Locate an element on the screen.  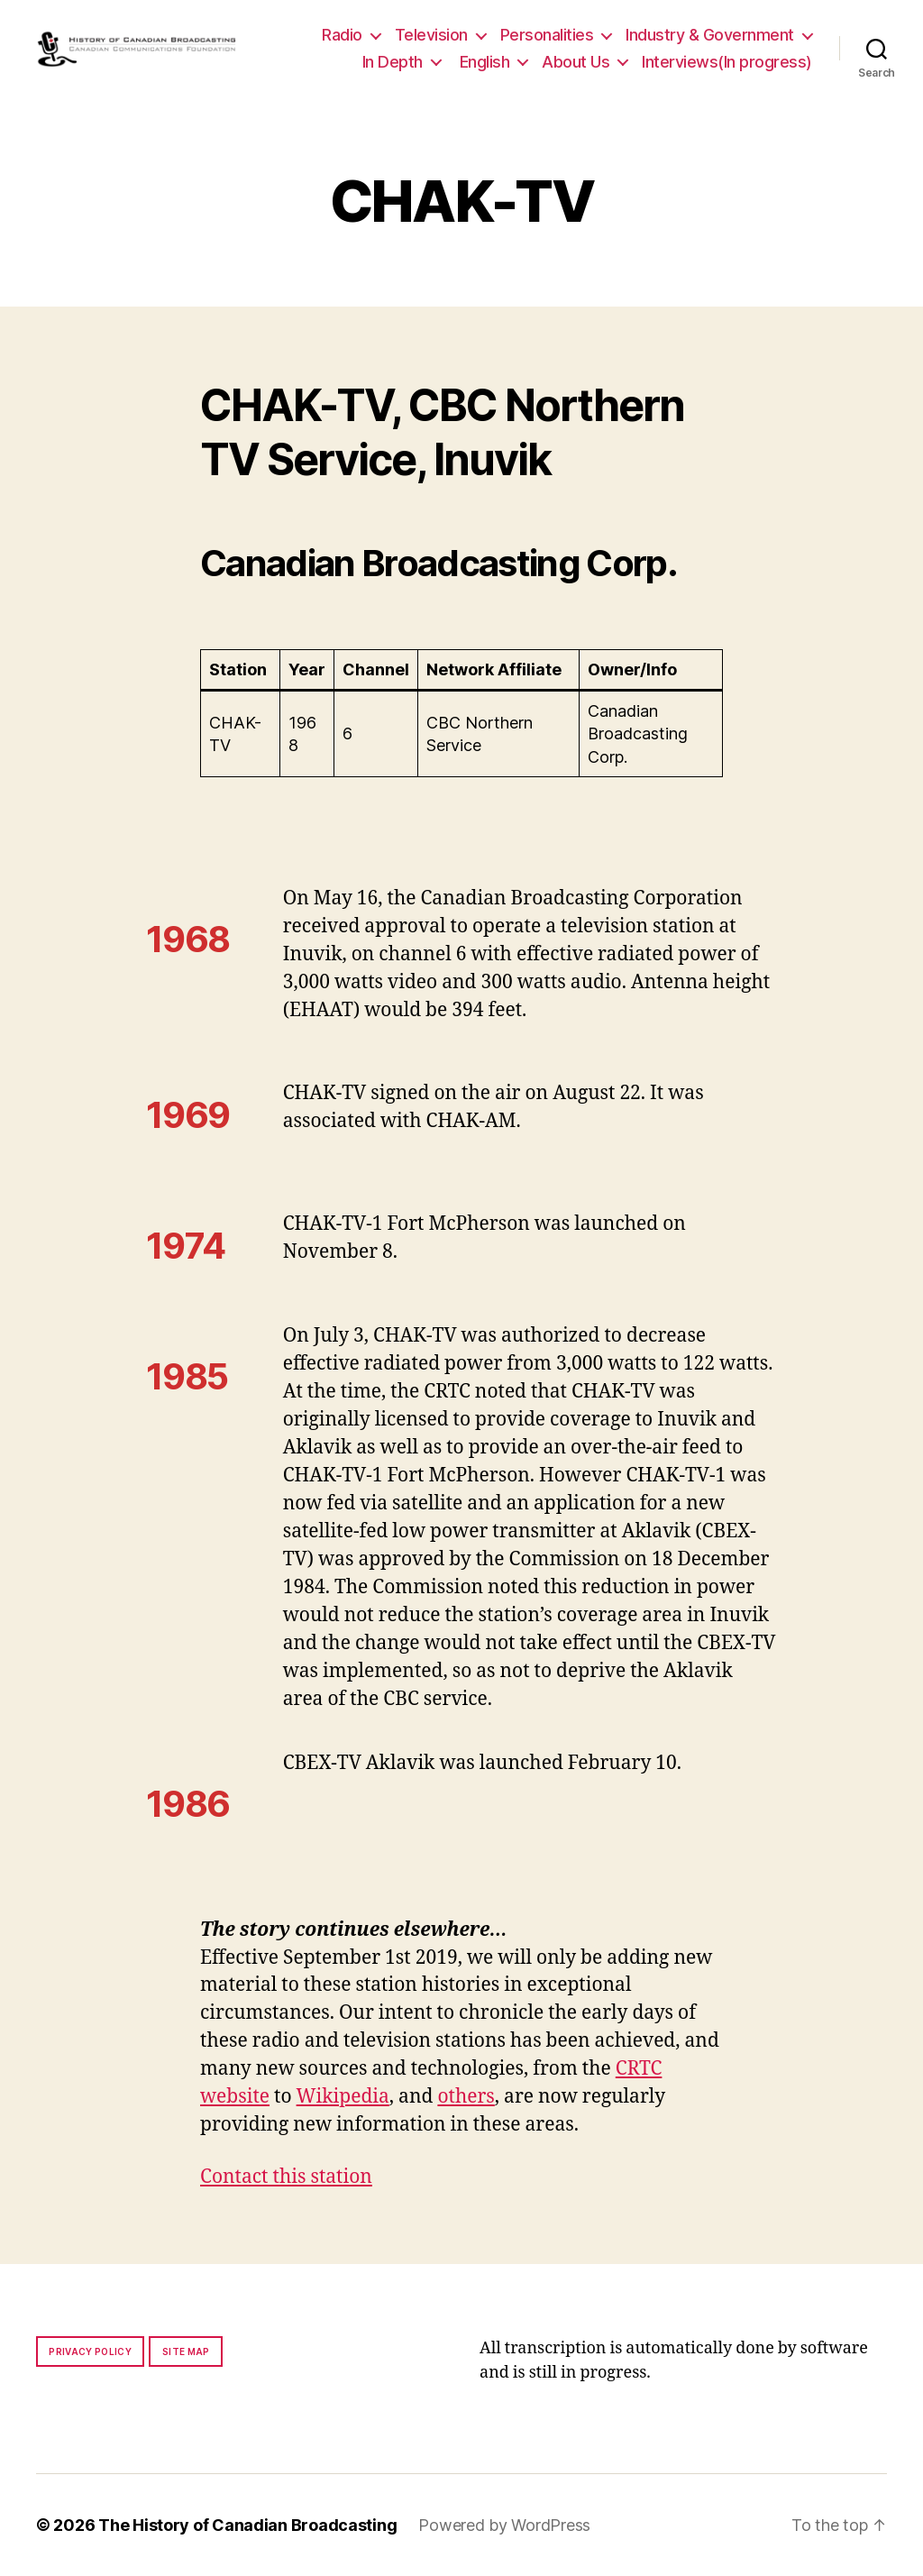
Powered by WordPress is located at coordinates (504, 2525).